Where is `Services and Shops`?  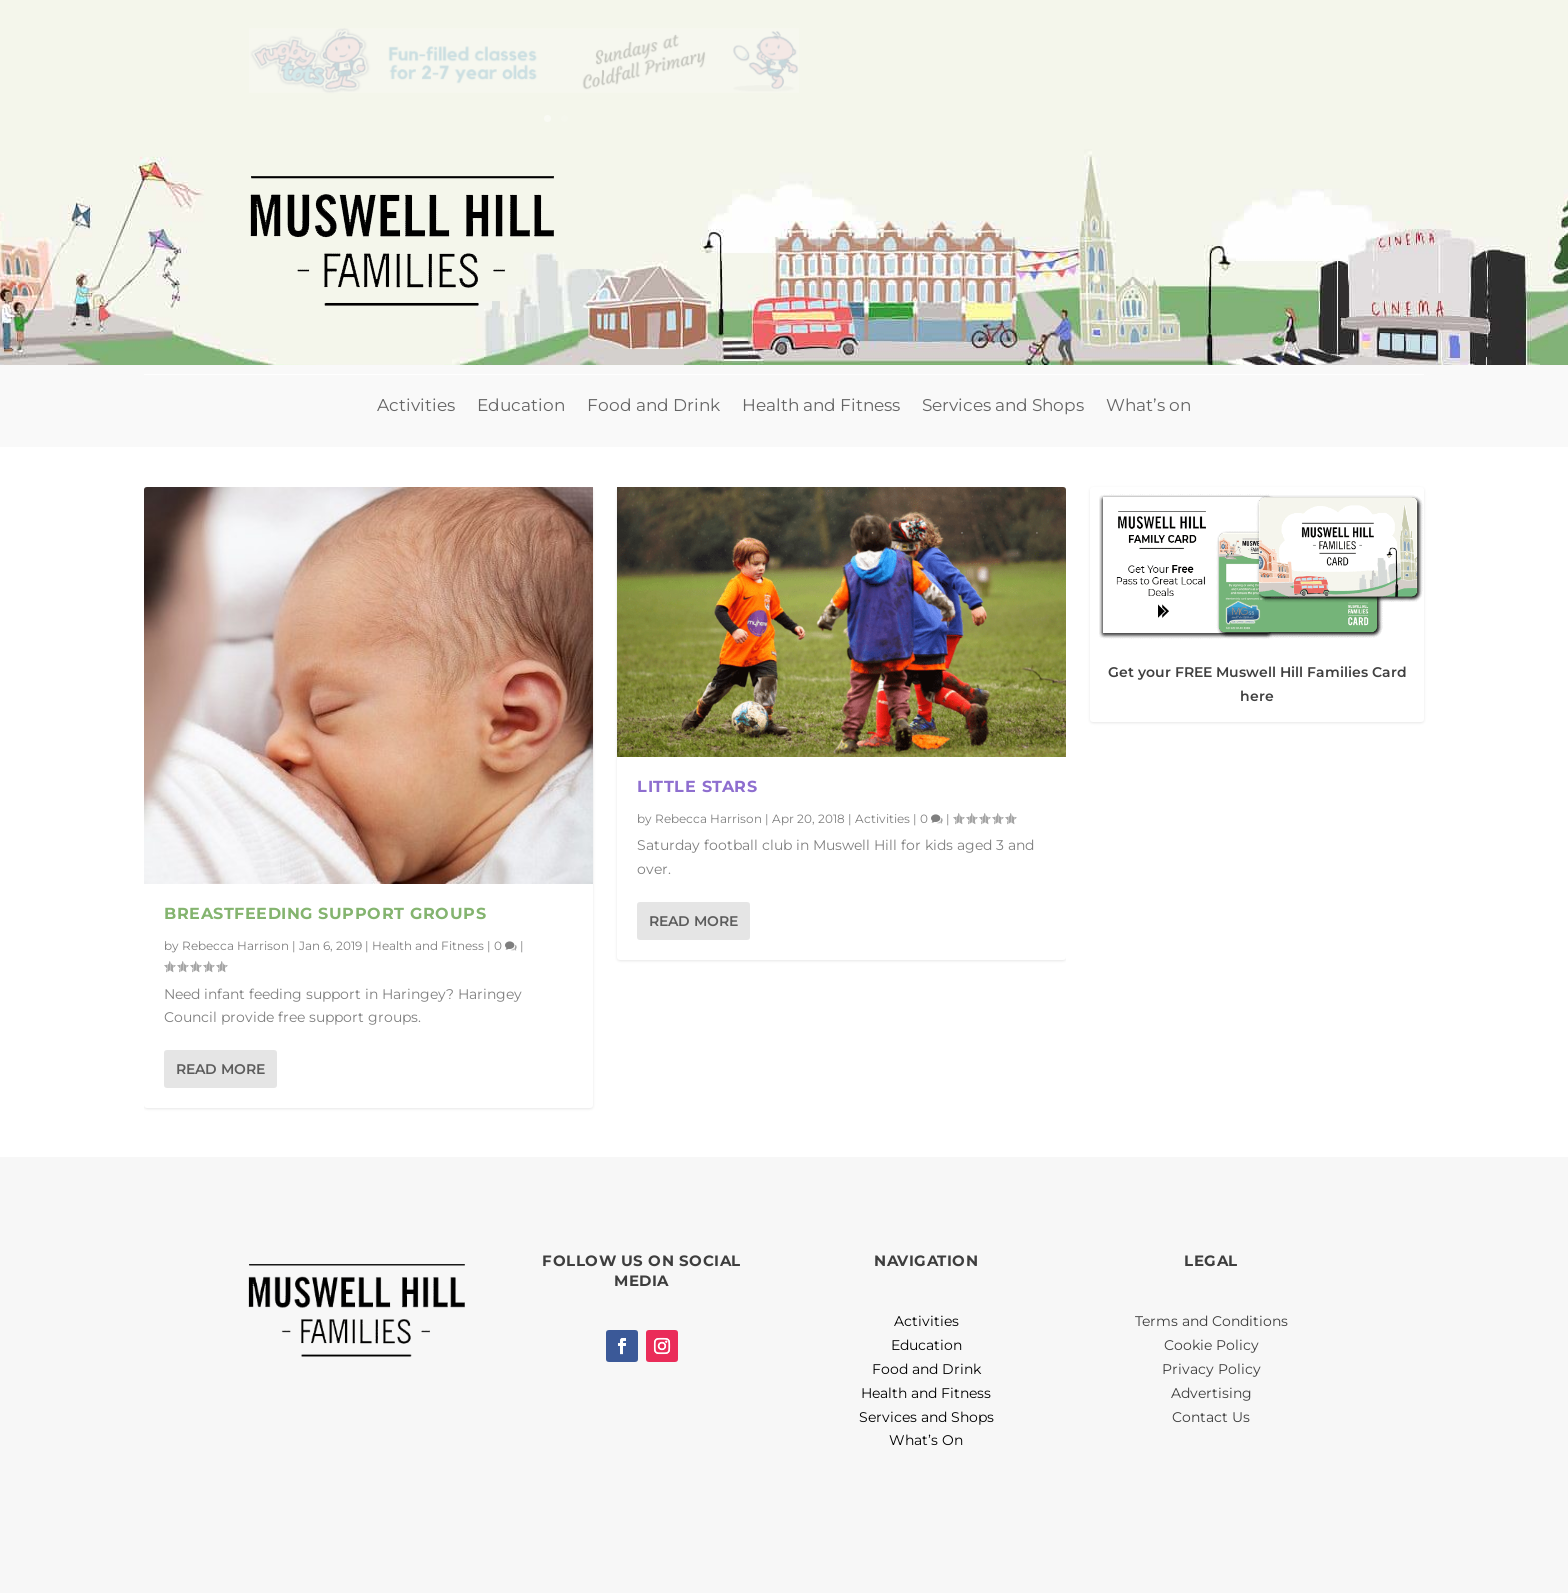 Services and Shops is located at coordinates (1003, 405).